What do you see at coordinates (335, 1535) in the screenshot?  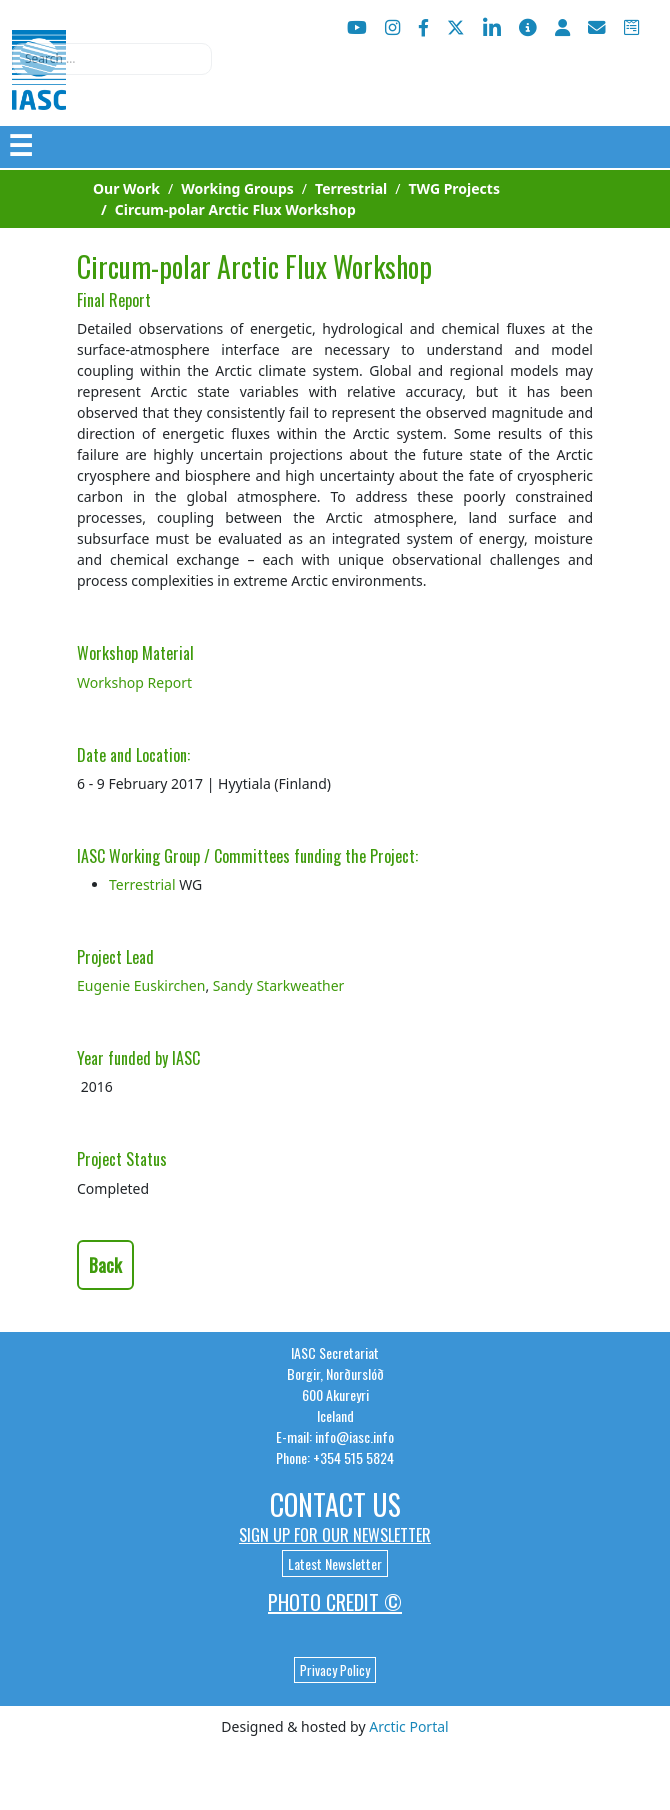 I see `Sign up for our newsletter` at bounding box center [335, 1535].